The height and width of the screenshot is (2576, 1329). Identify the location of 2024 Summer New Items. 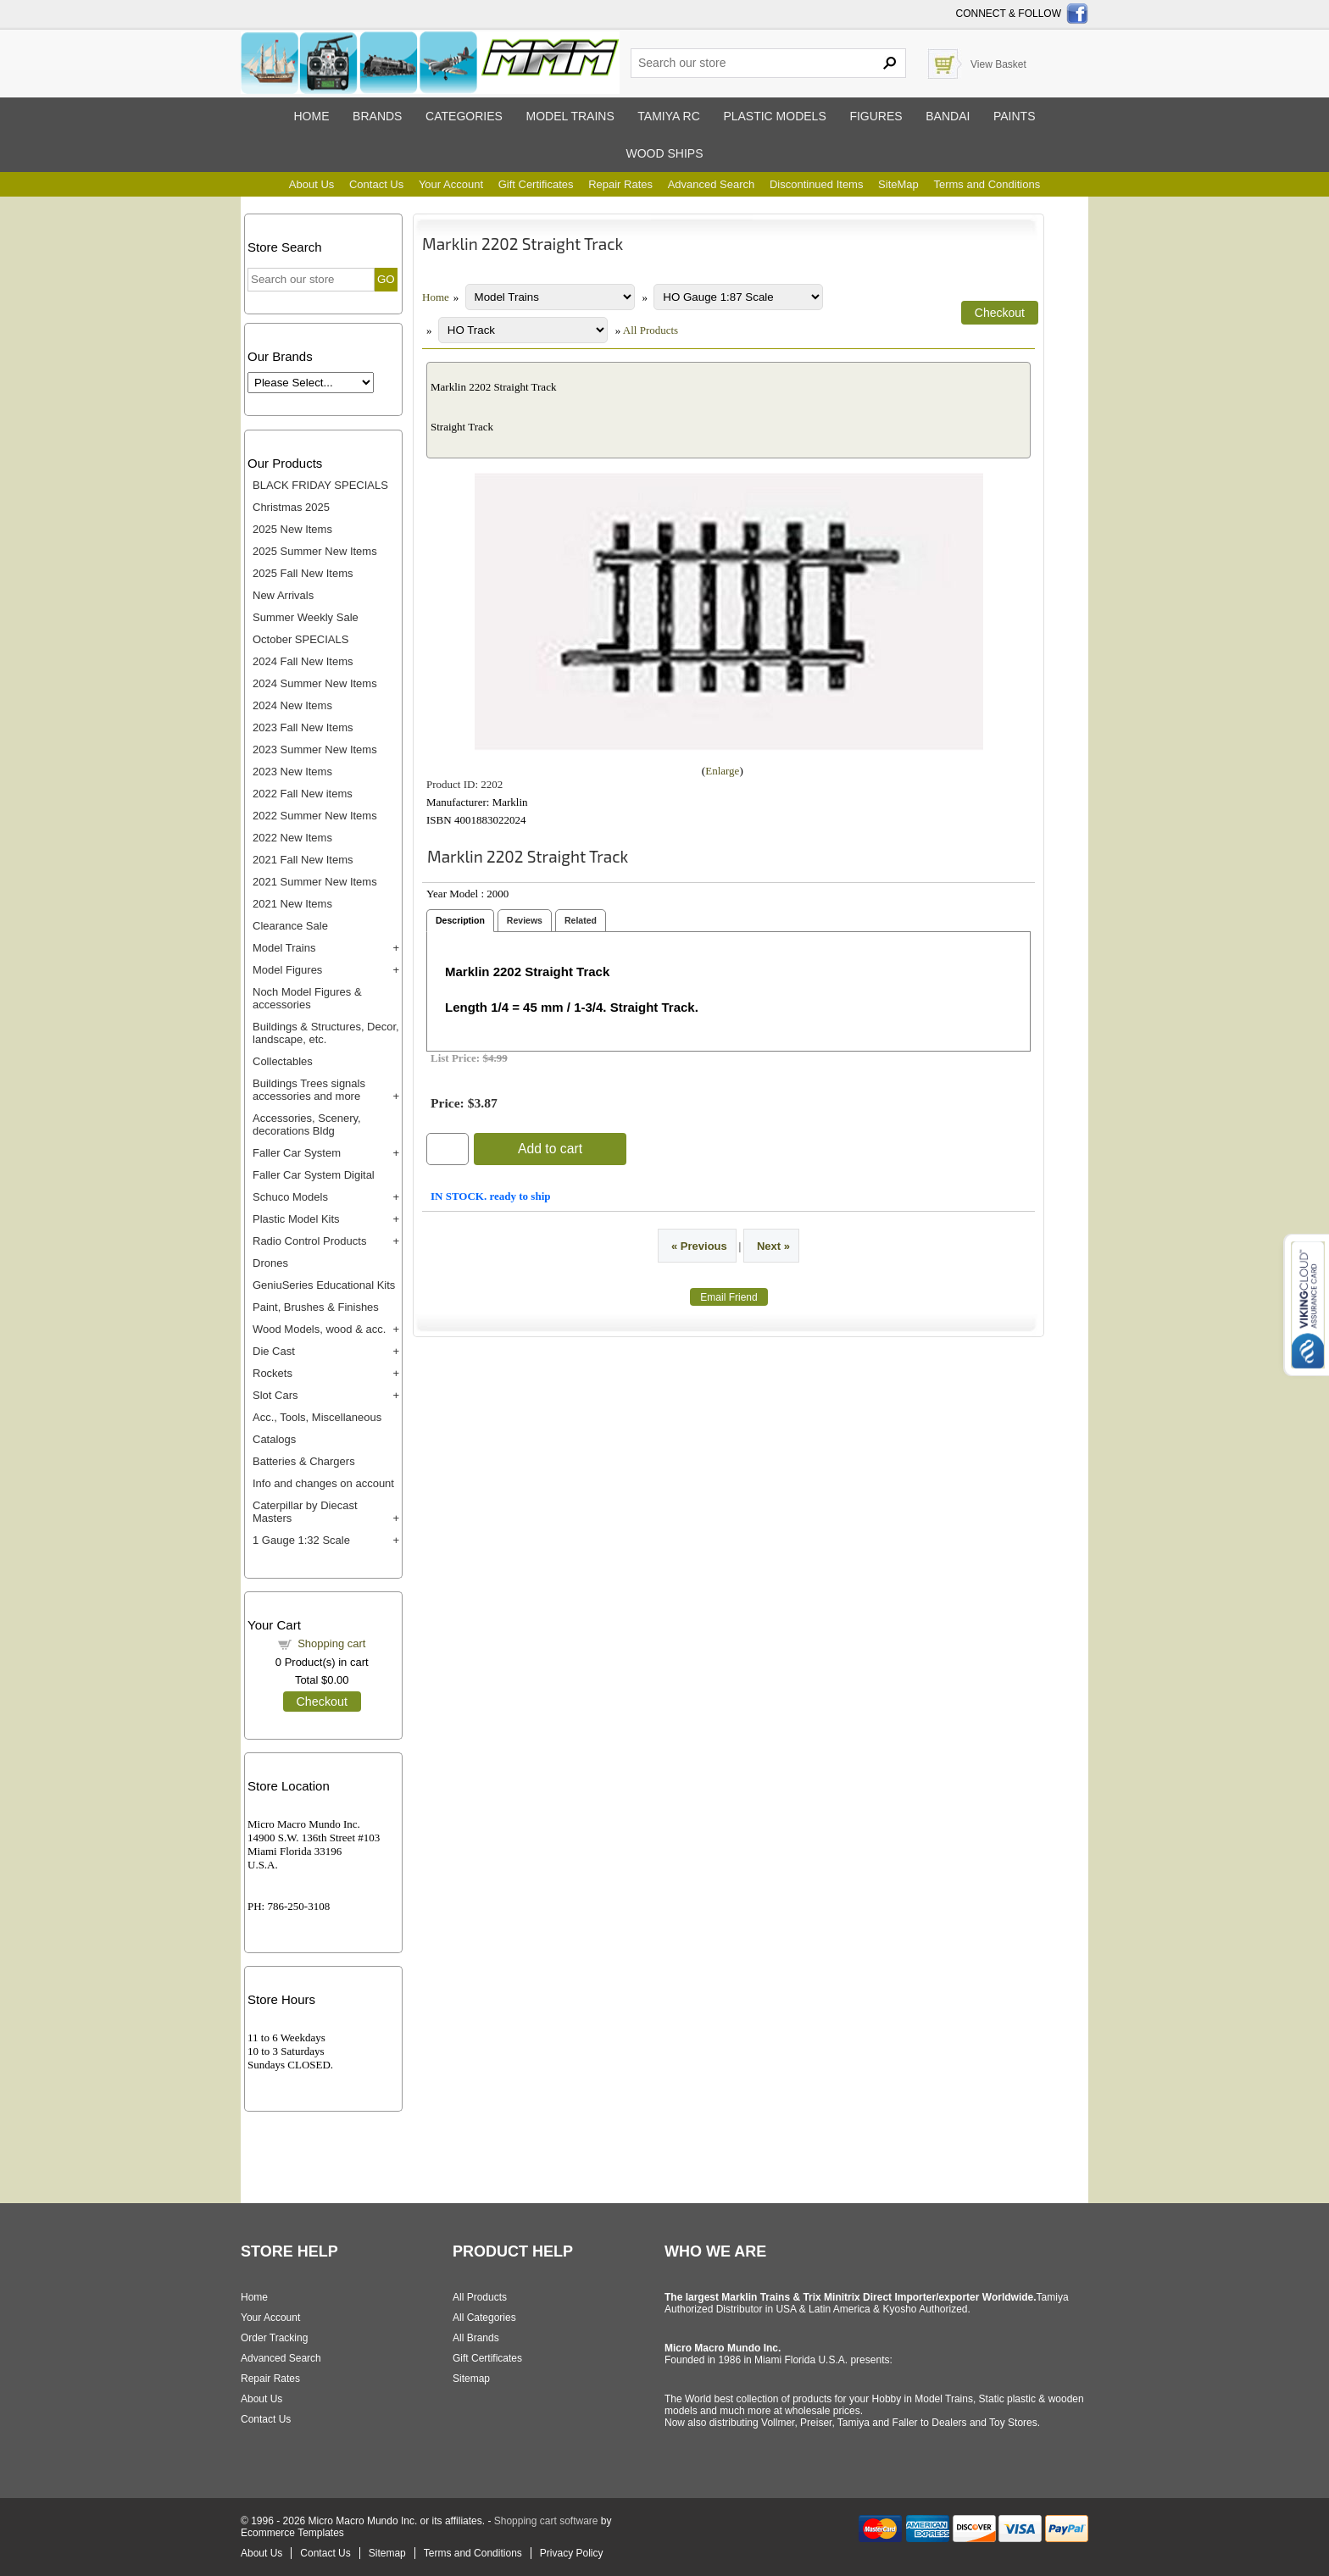
(315, 683).